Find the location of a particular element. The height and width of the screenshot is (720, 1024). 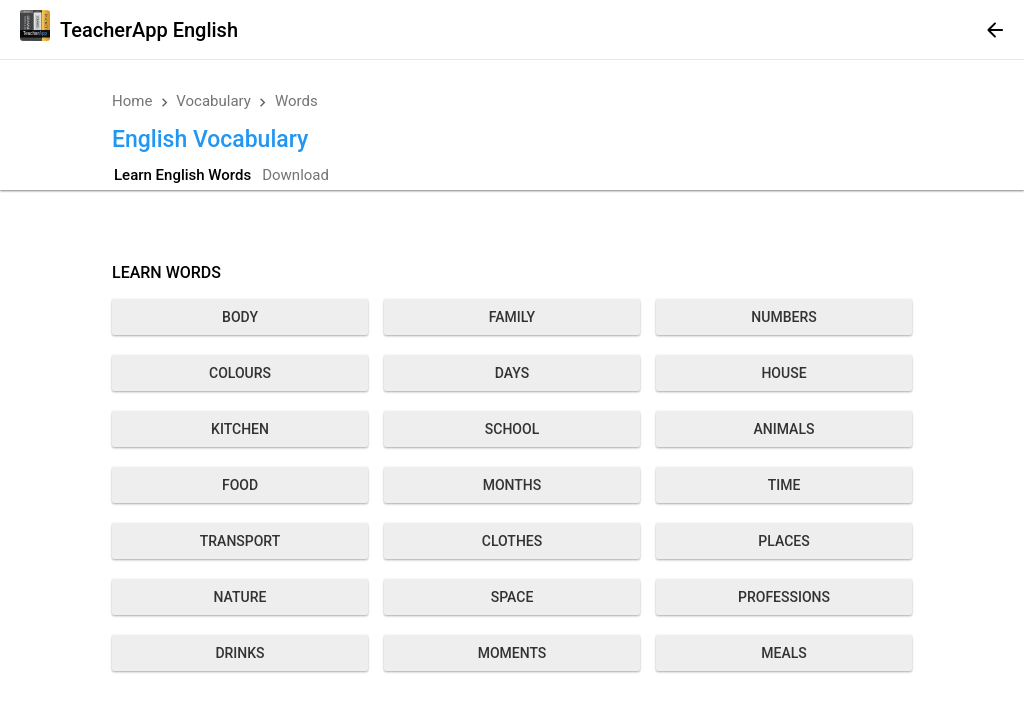

Months is located at coordinates (512, 485).